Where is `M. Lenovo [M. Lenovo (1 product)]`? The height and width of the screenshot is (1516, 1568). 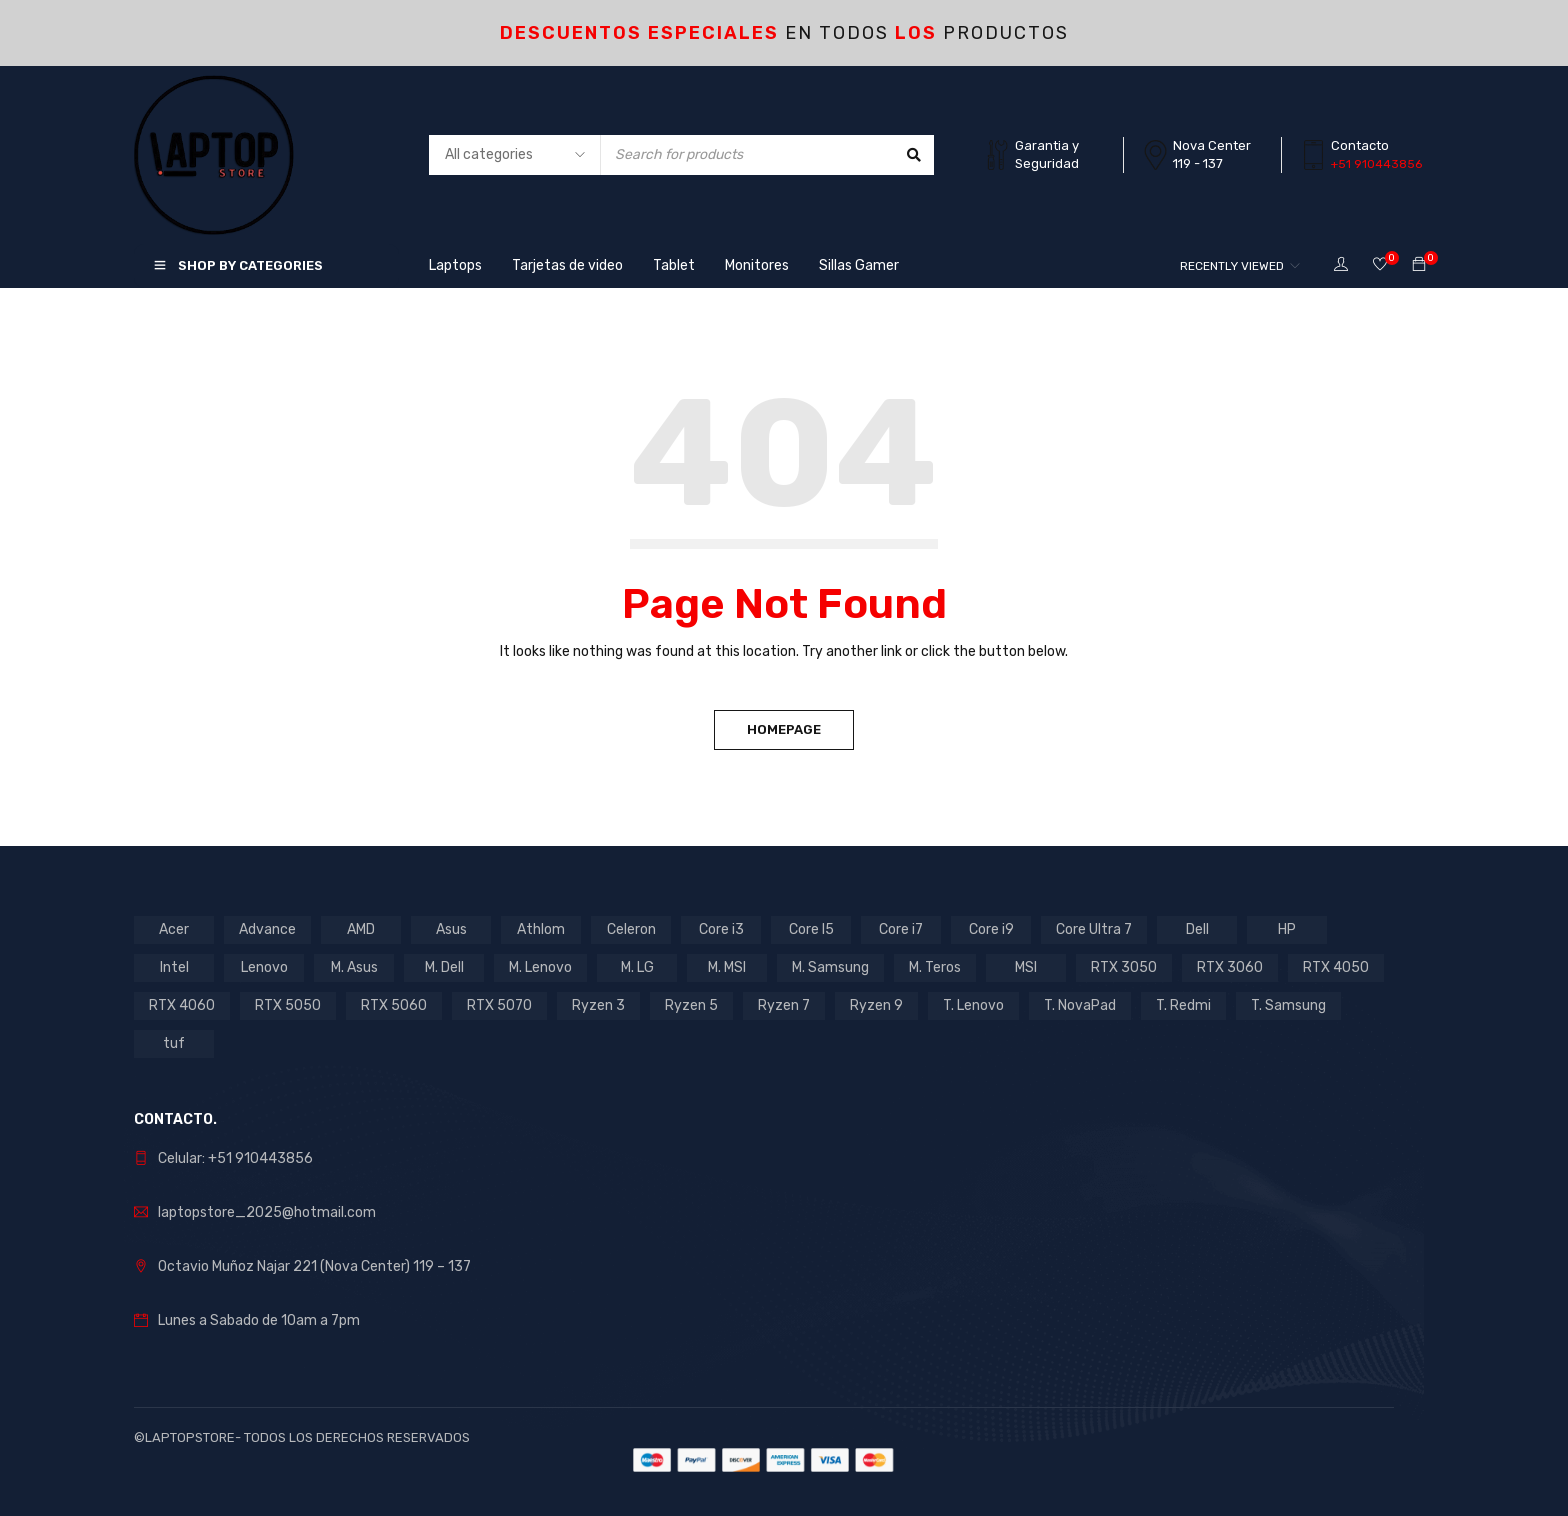 M. Lenovo [M. Lenovo (1 product)] is located at coordinates (540, 967).